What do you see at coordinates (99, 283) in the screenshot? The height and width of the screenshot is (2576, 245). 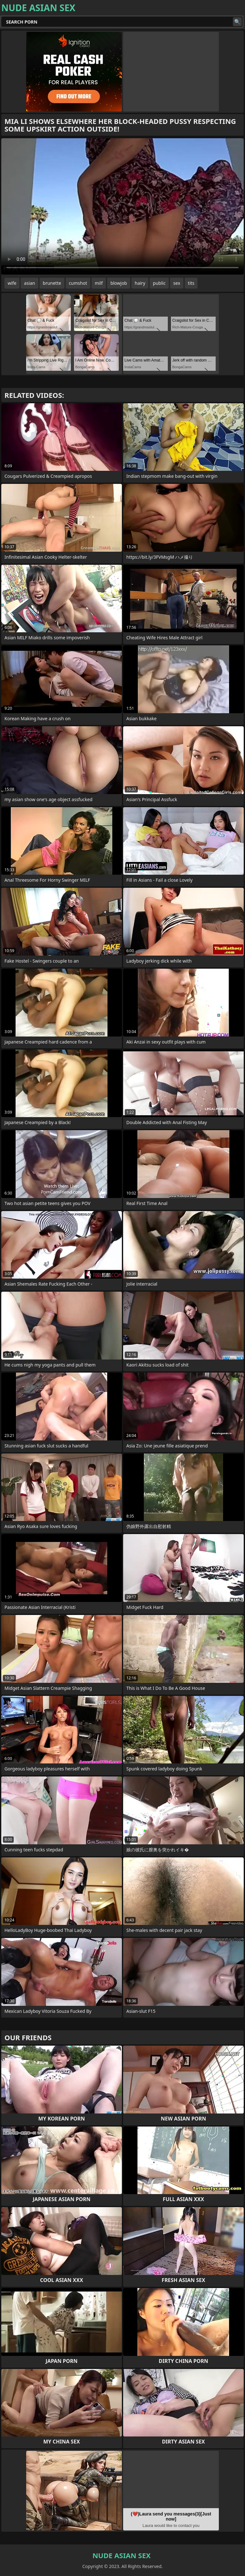 I see `milf` at bounding box center [99, 283].